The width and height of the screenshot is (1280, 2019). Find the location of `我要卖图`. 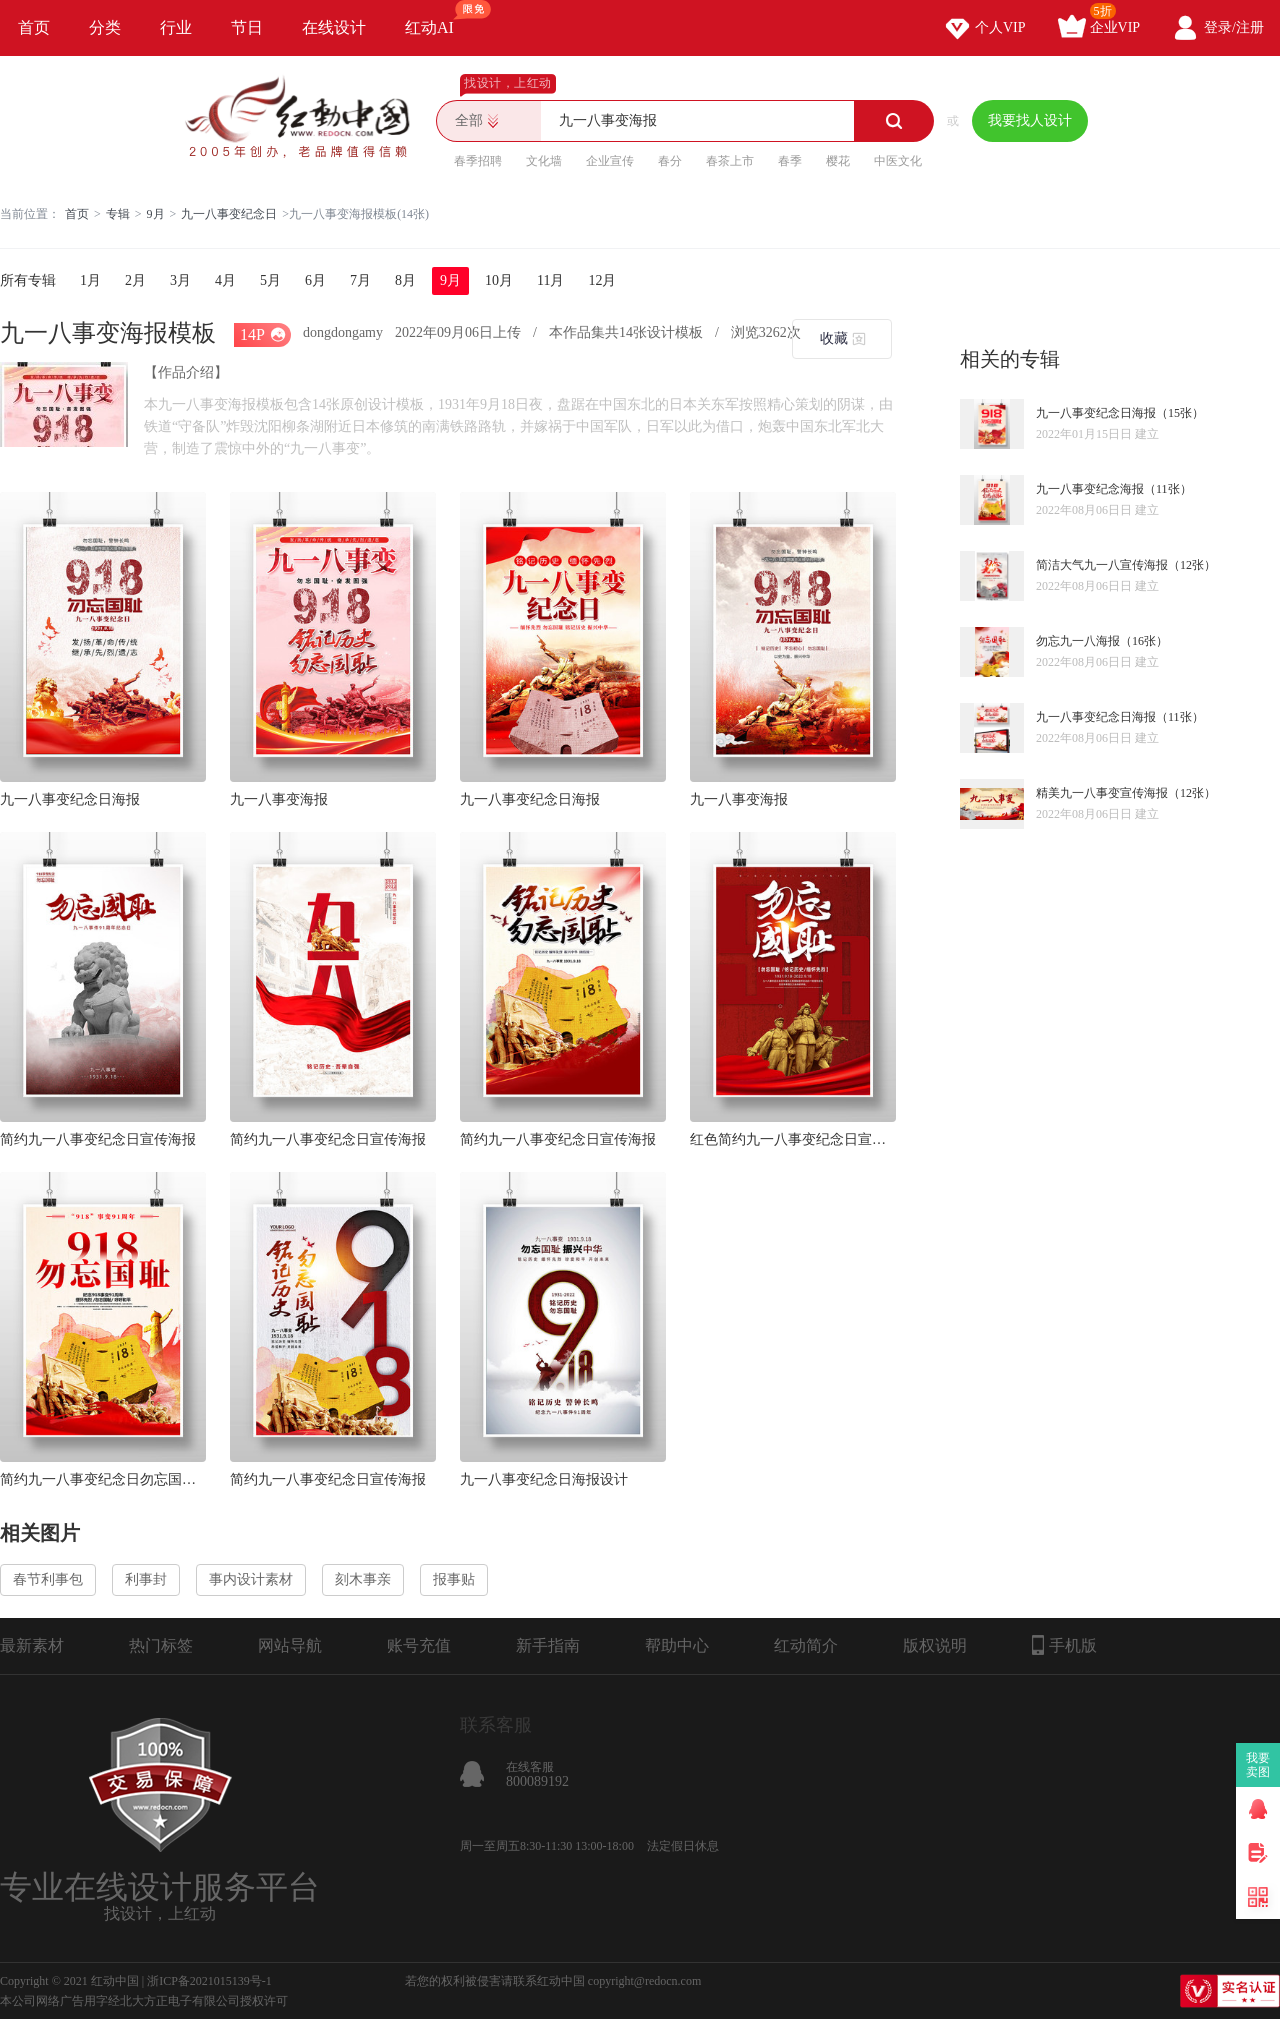

我要卖图 is located at coordinates (1258, 1765).